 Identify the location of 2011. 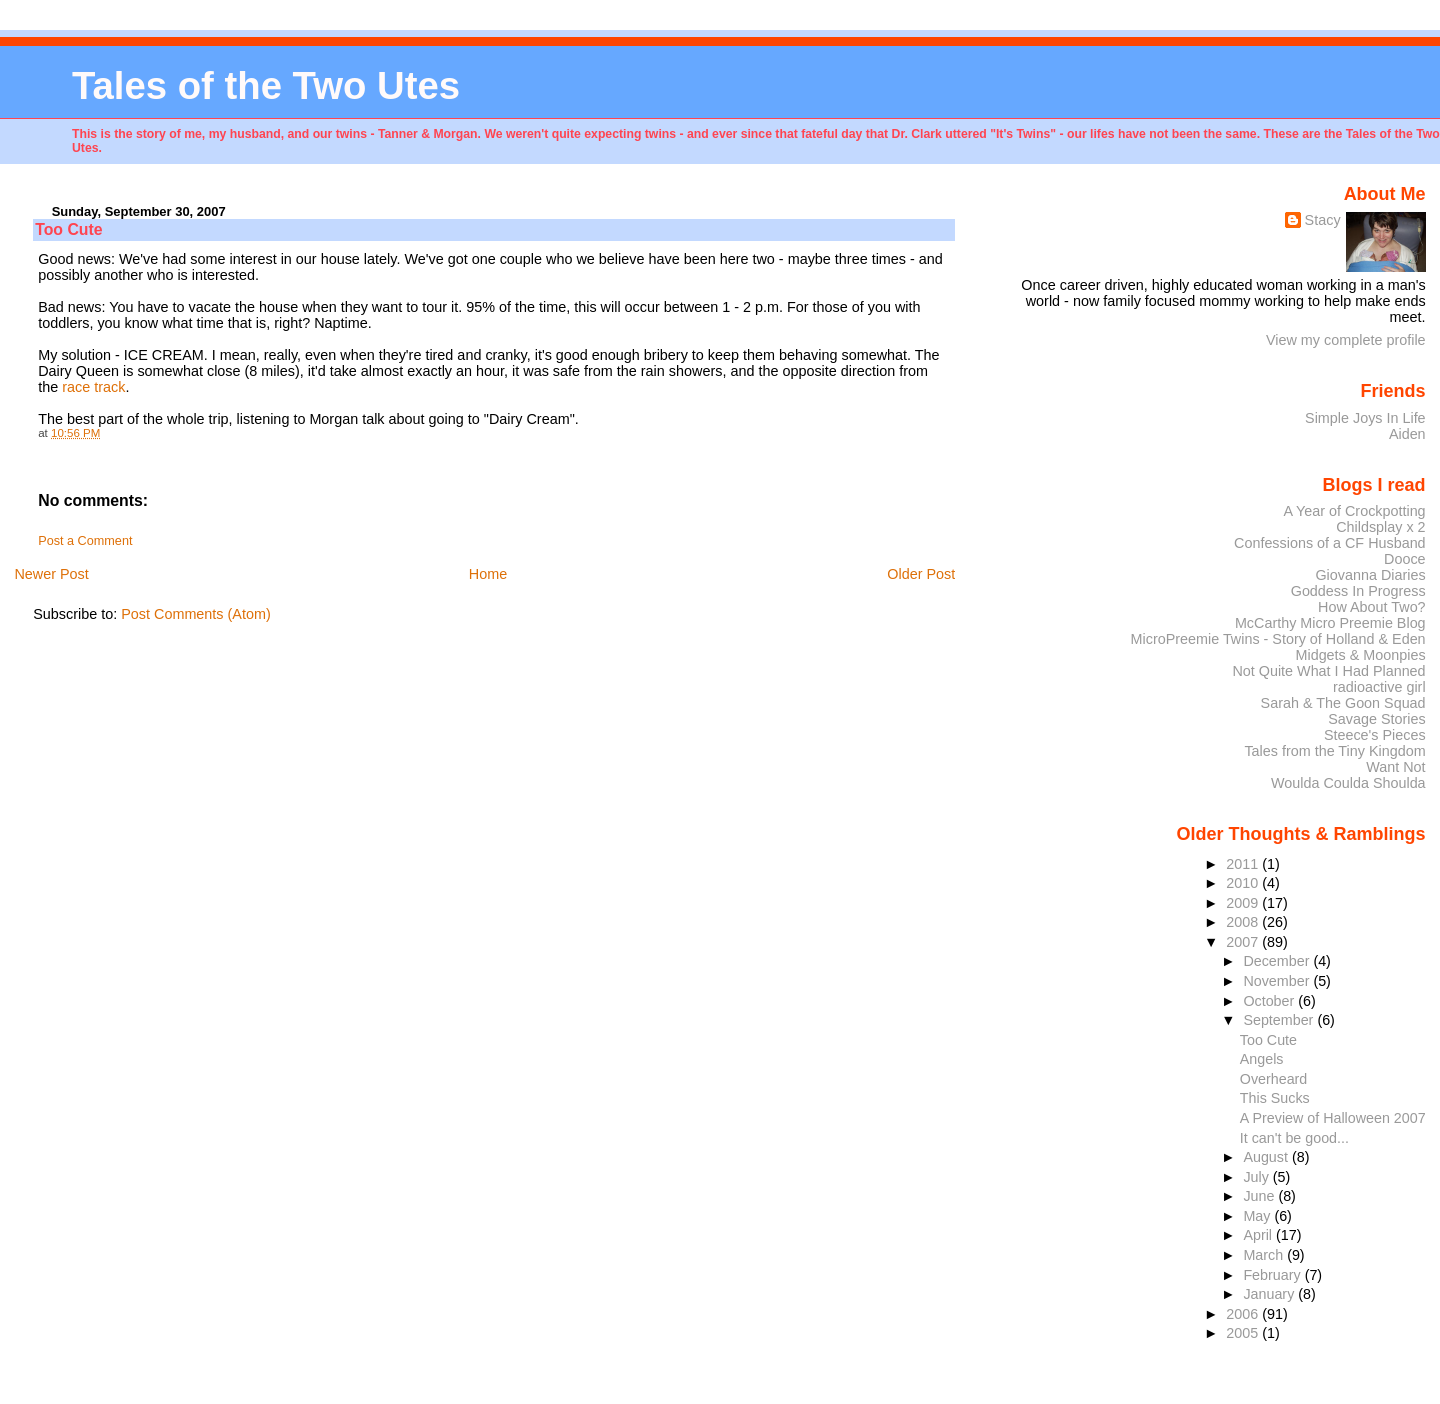
(1244, 864).